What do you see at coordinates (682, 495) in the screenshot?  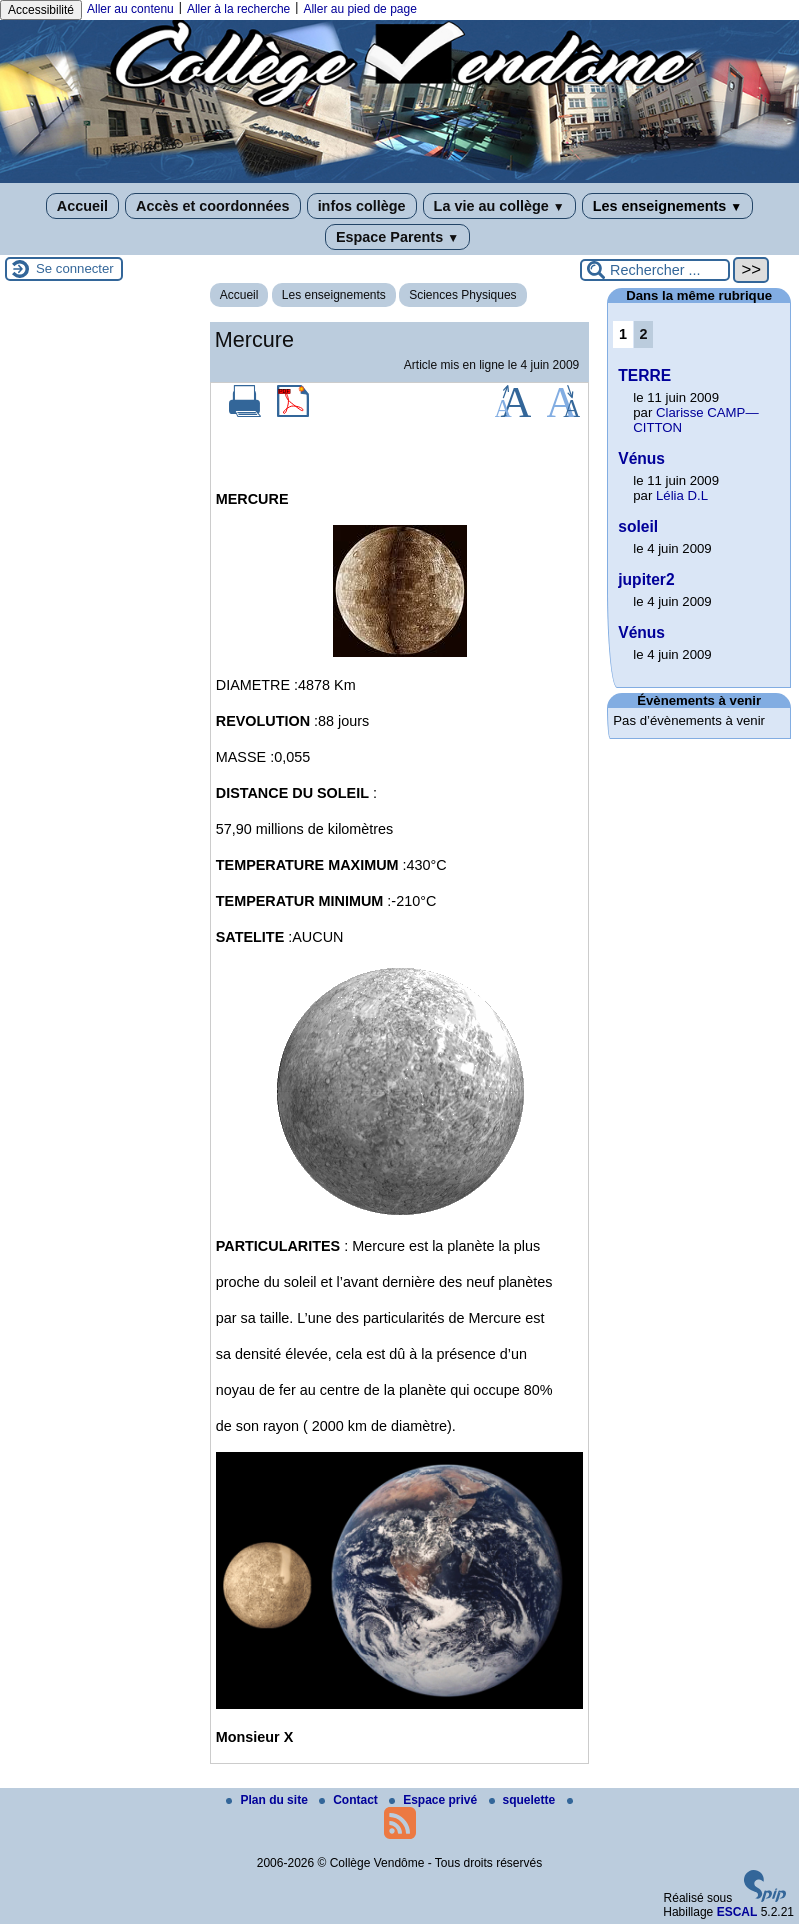 I see `Lélia D.L` at bounding box center [682, 495].